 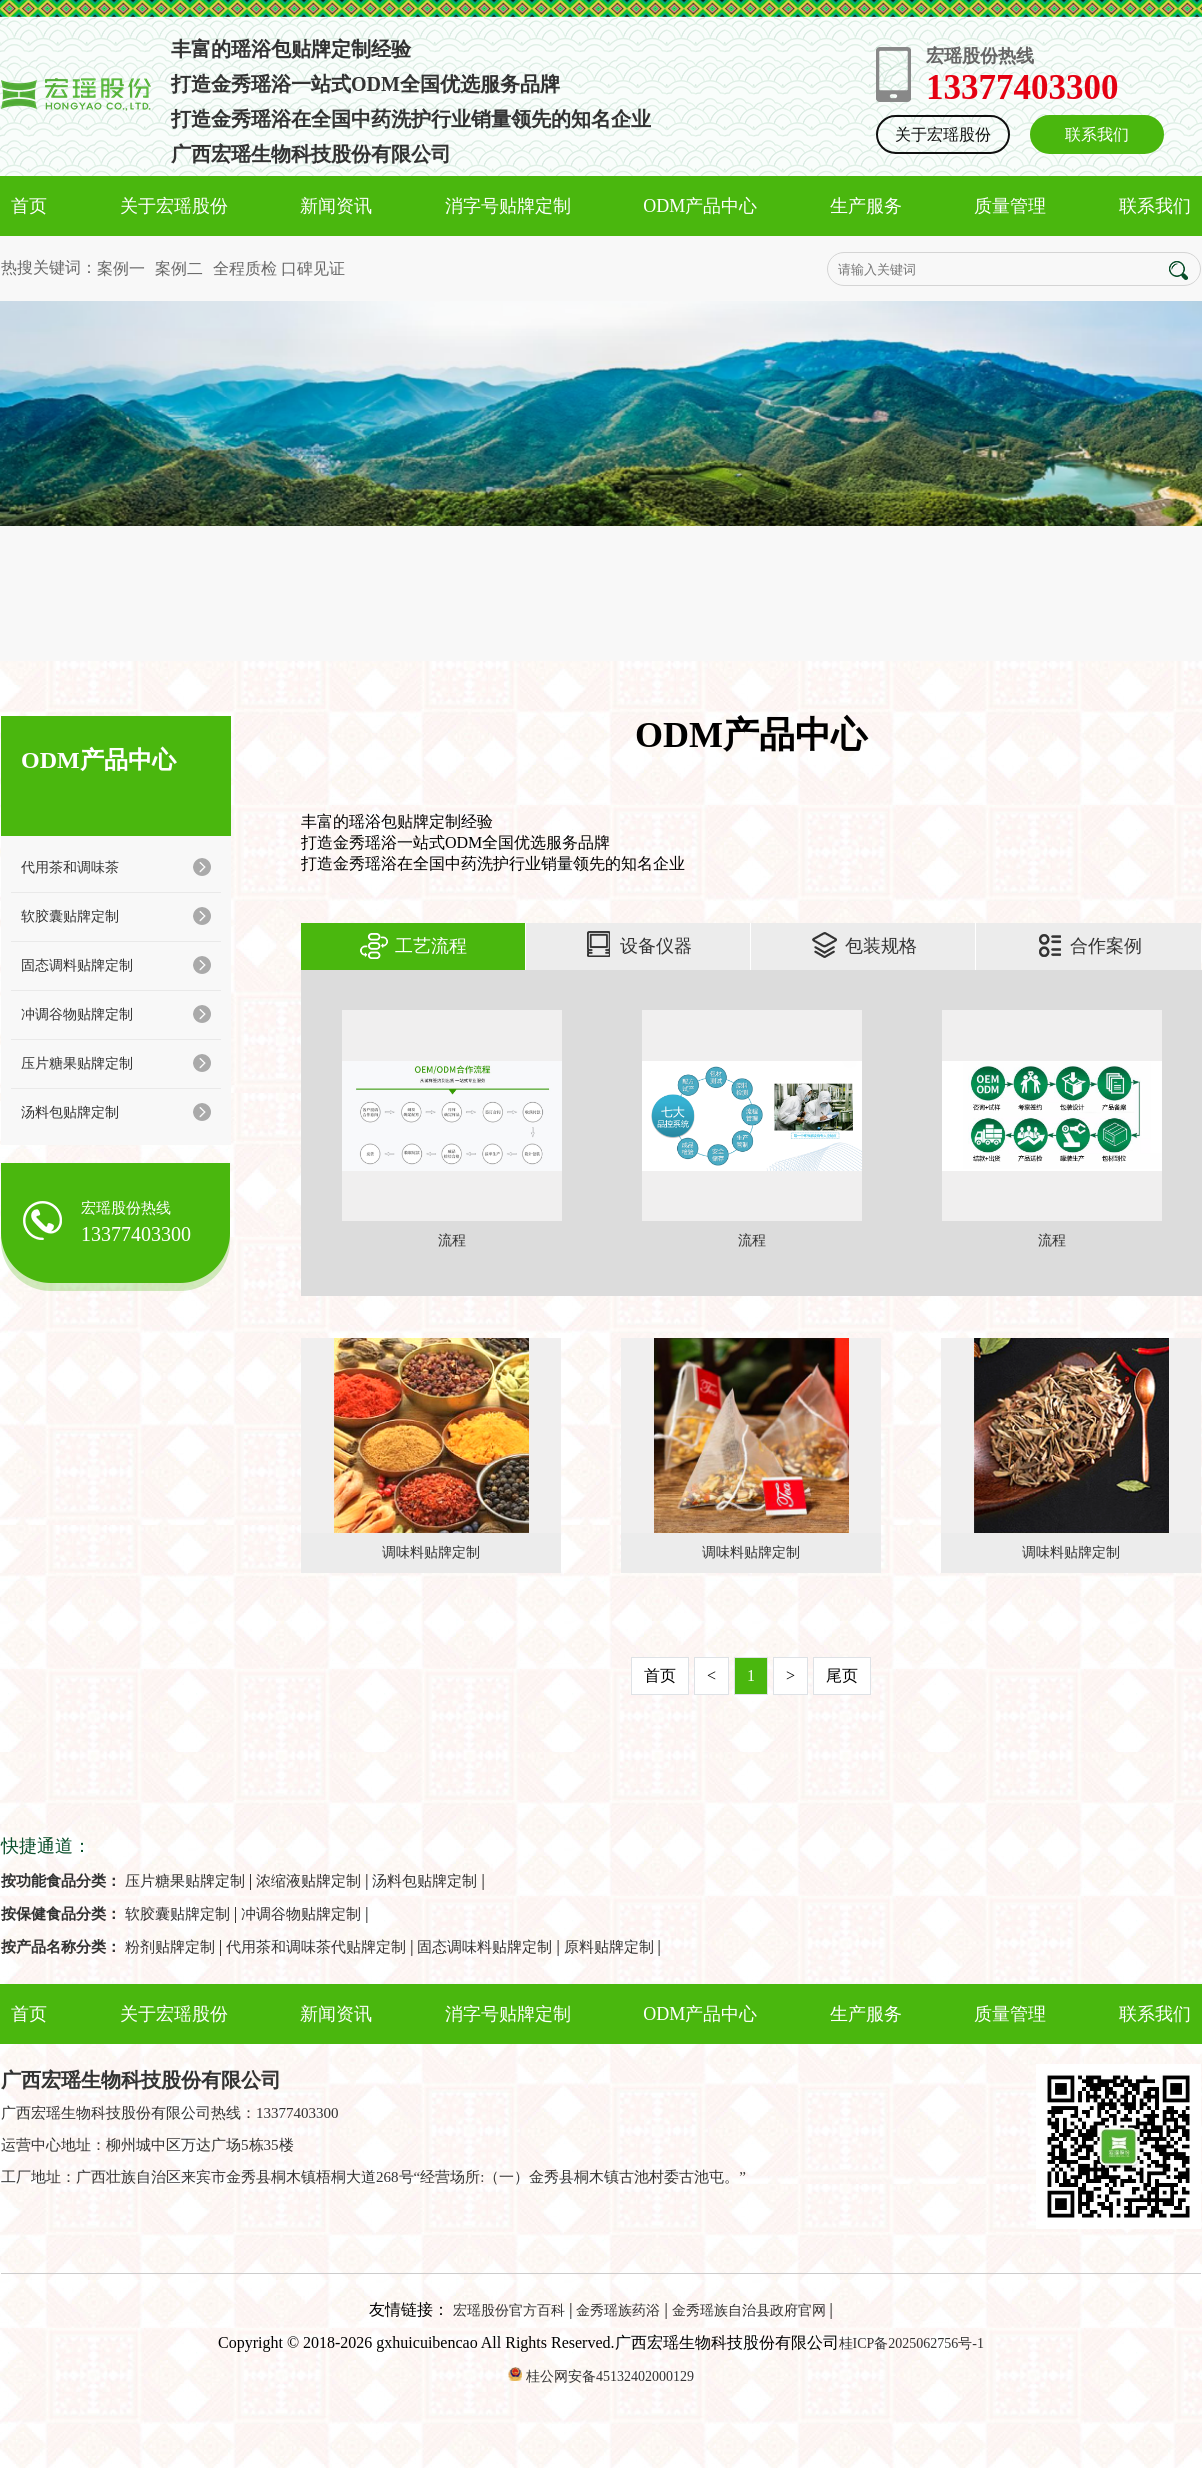 I want to click on ODM产品中心, so click(x=700, y=206).